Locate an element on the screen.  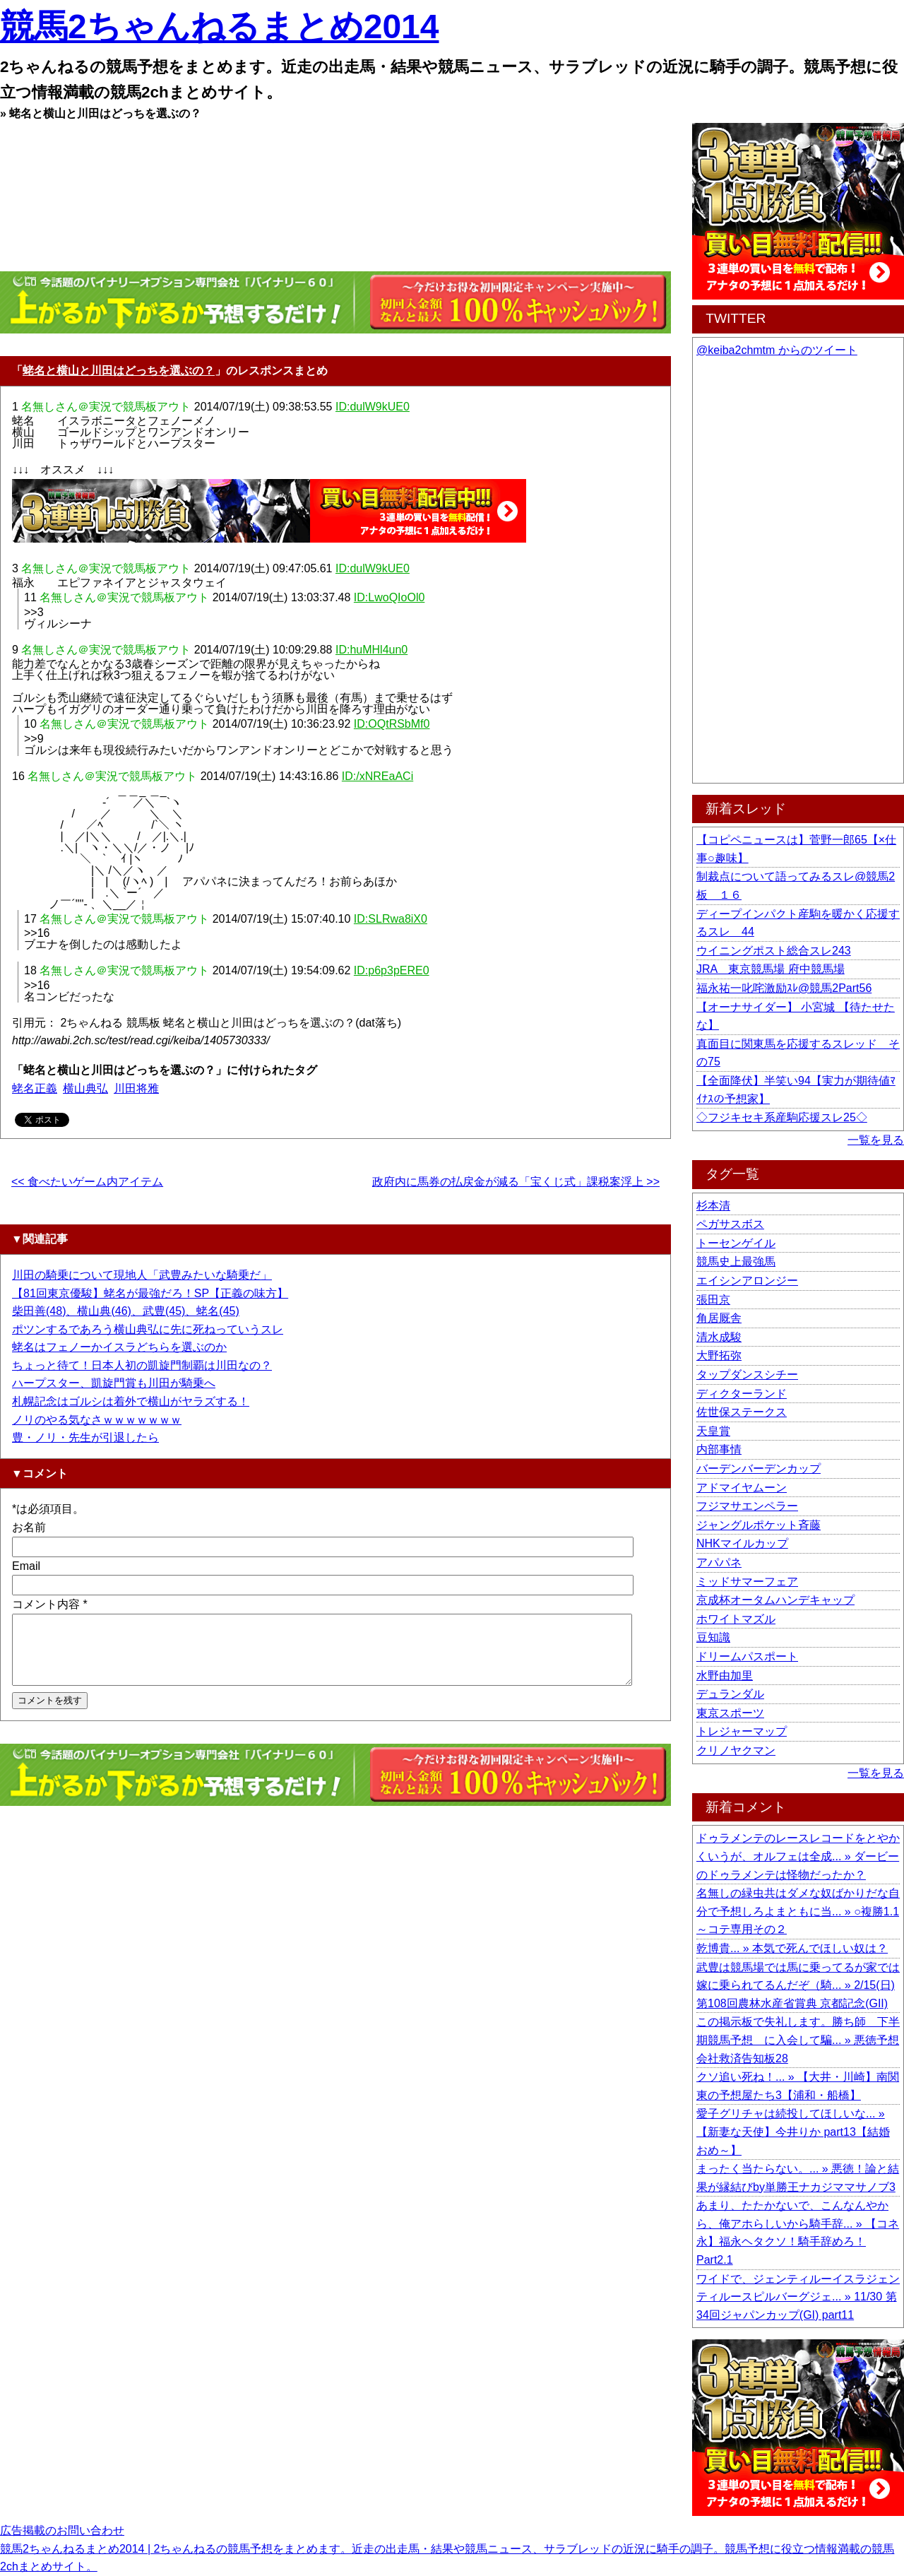
エイシンアロンジー is located at coordinates (747, 1281).